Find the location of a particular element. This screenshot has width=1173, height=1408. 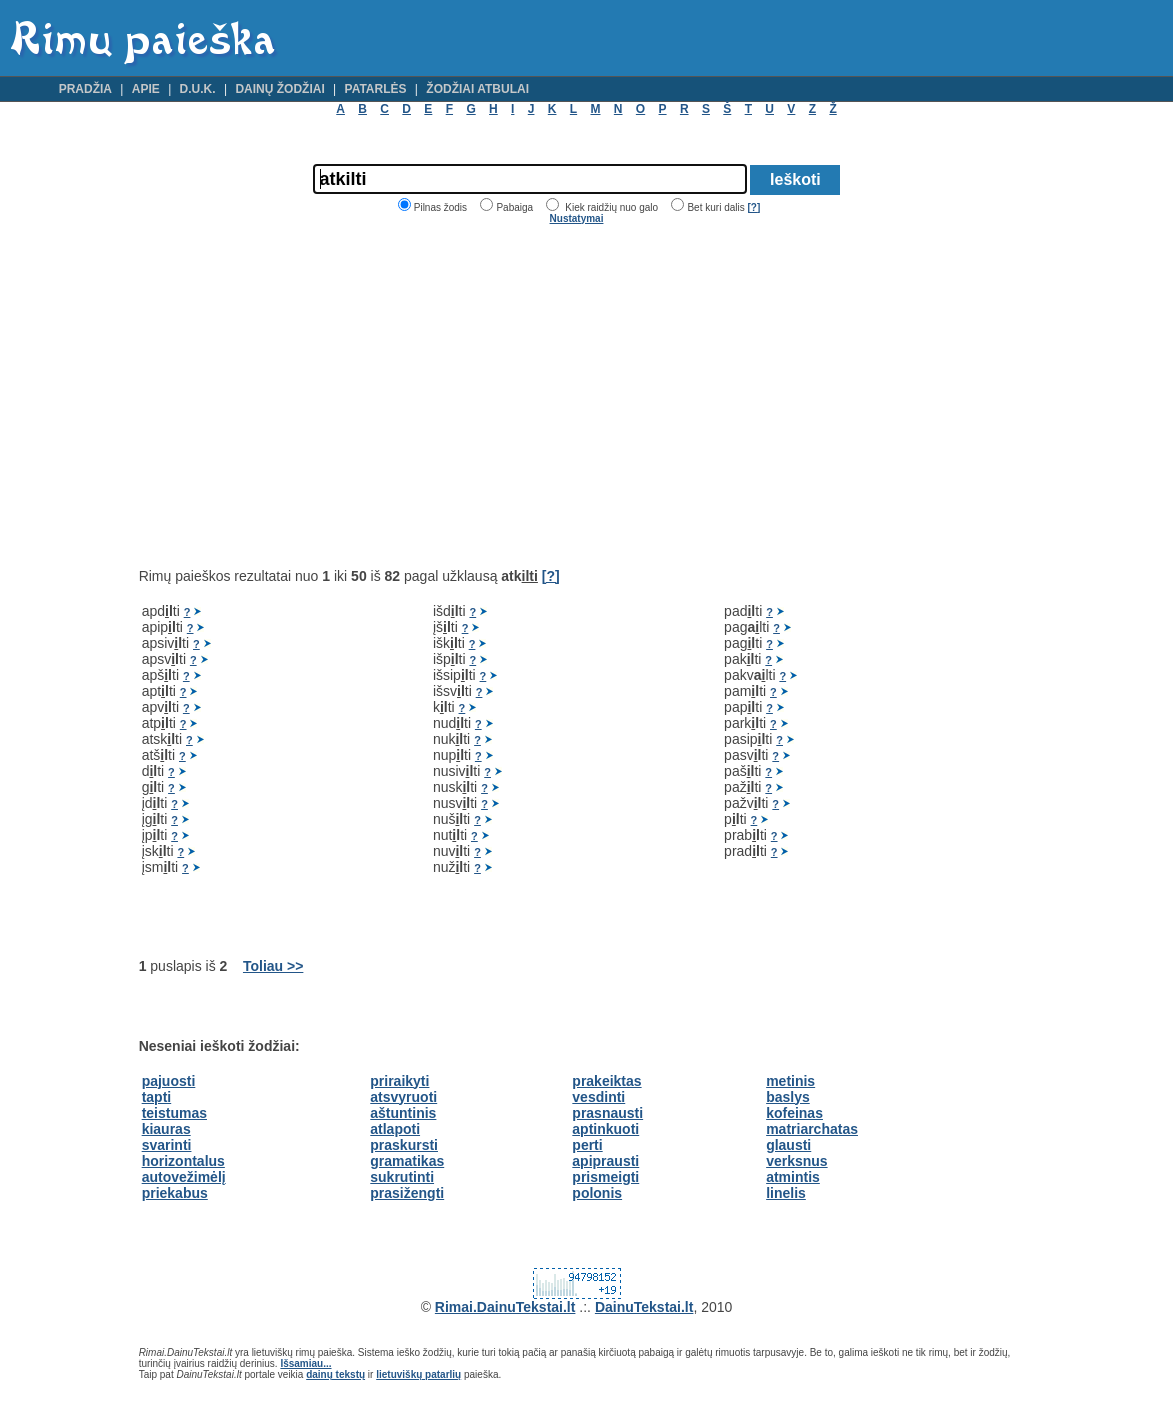

matriarchatas is located at coordinates (812, 1129).